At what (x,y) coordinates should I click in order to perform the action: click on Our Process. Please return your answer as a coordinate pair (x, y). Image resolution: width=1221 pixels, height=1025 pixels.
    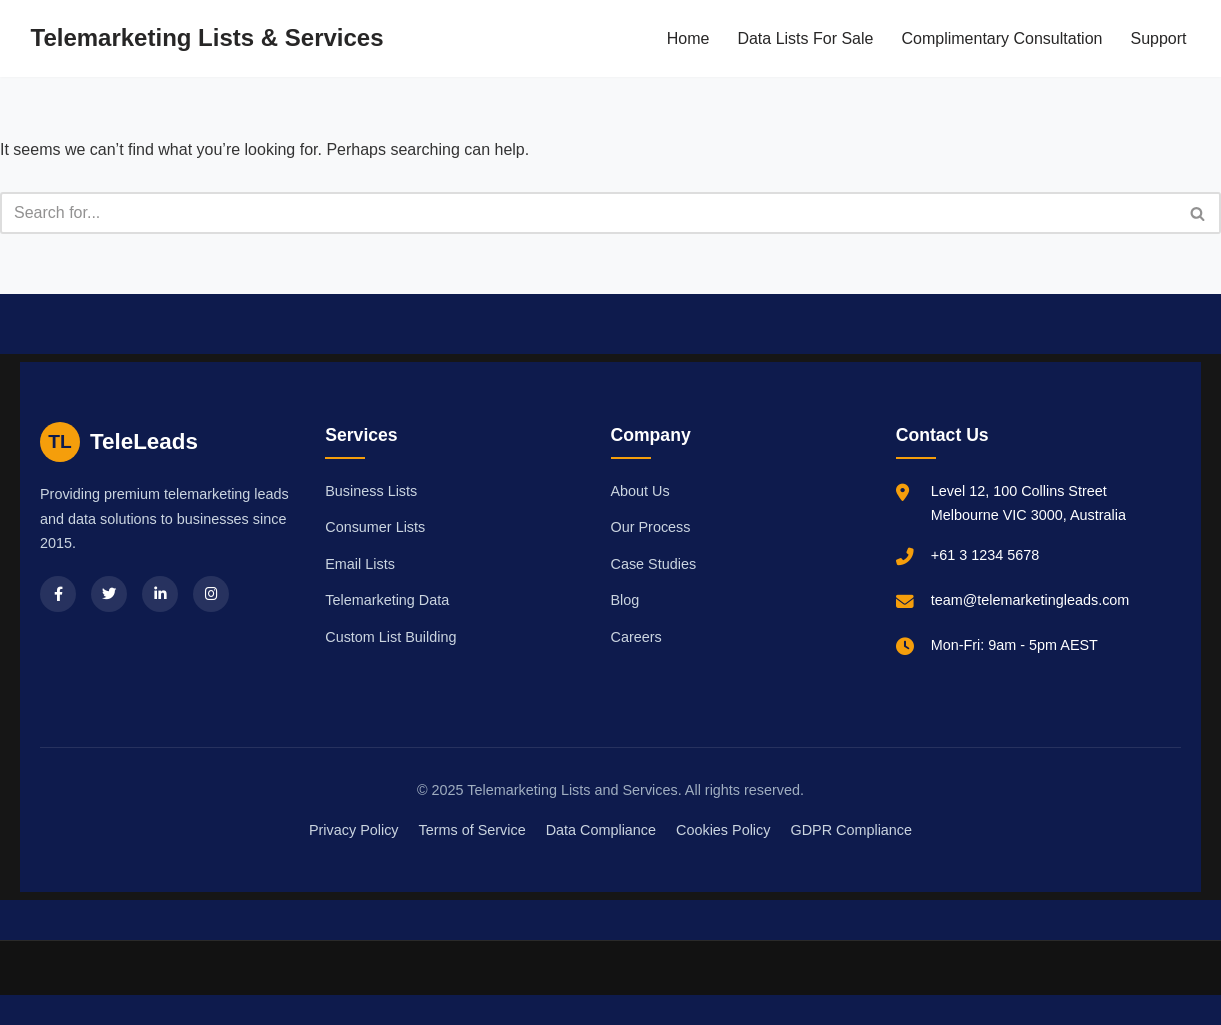
    Looking at the image, I should click on (651, 527).